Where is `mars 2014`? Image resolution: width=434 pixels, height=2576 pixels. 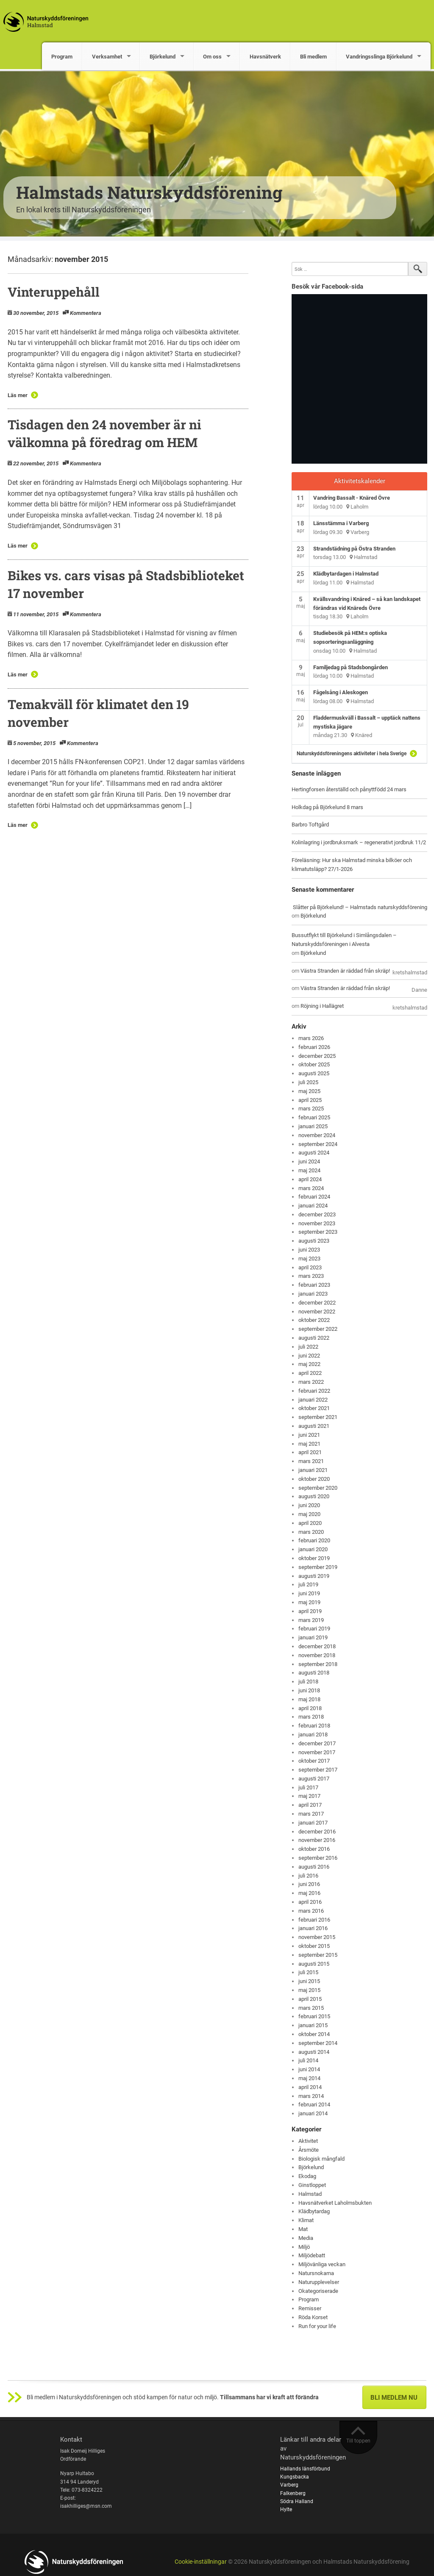
mars 2014 is located at coordinates (311, 2096).